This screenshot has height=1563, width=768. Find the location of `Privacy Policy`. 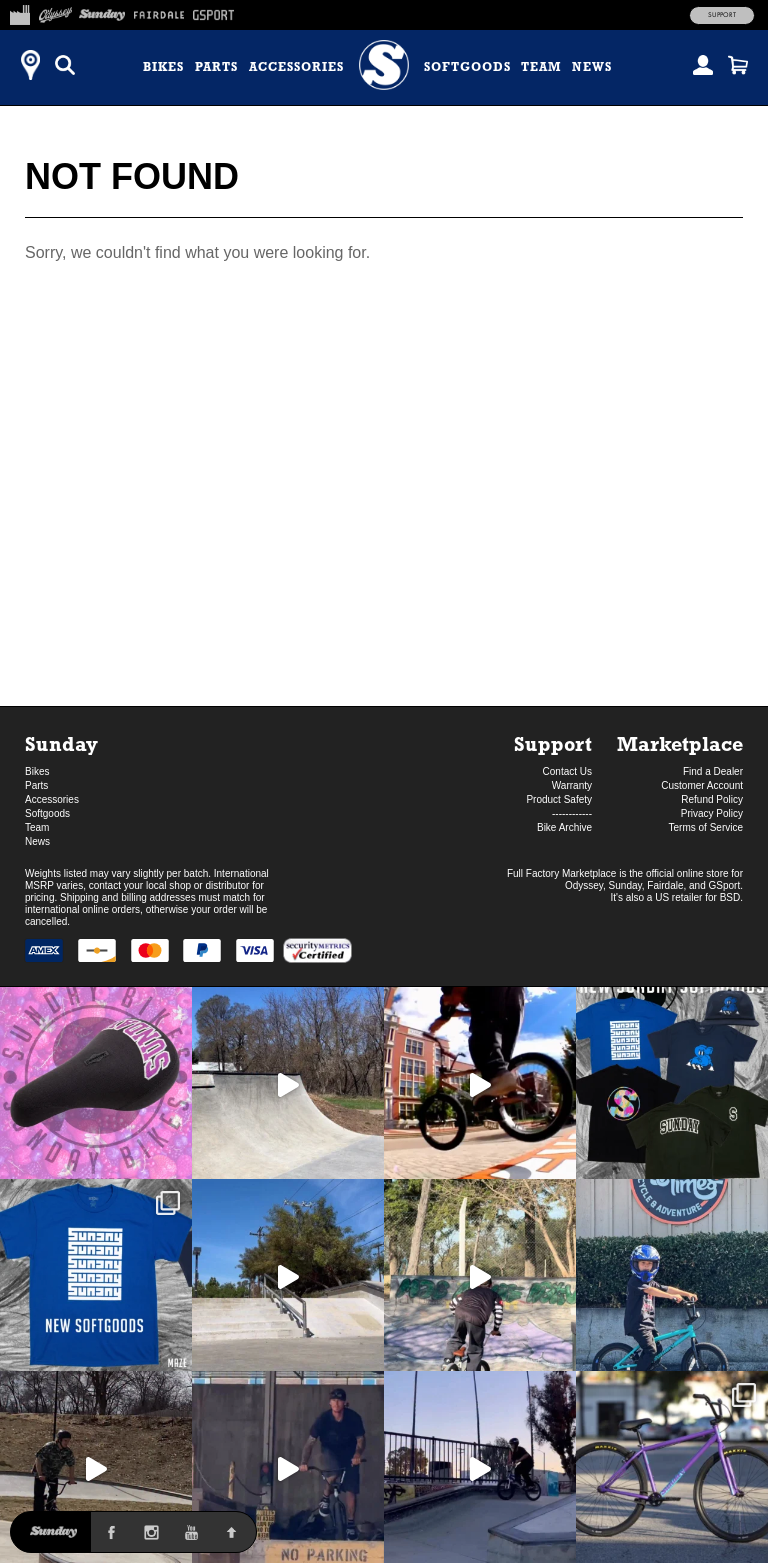

Privacy Policy is located at coordinates (712, 813).